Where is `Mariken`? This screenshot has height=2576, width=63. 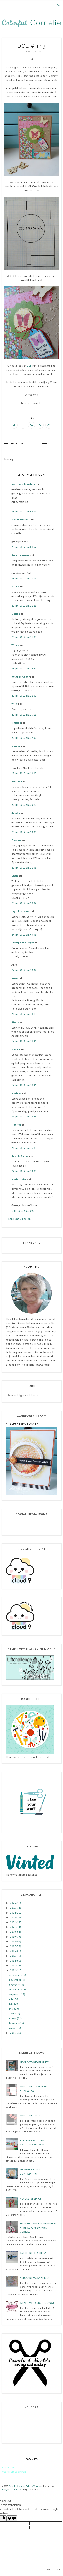
Mariken is located at coordinates (16, 1093).